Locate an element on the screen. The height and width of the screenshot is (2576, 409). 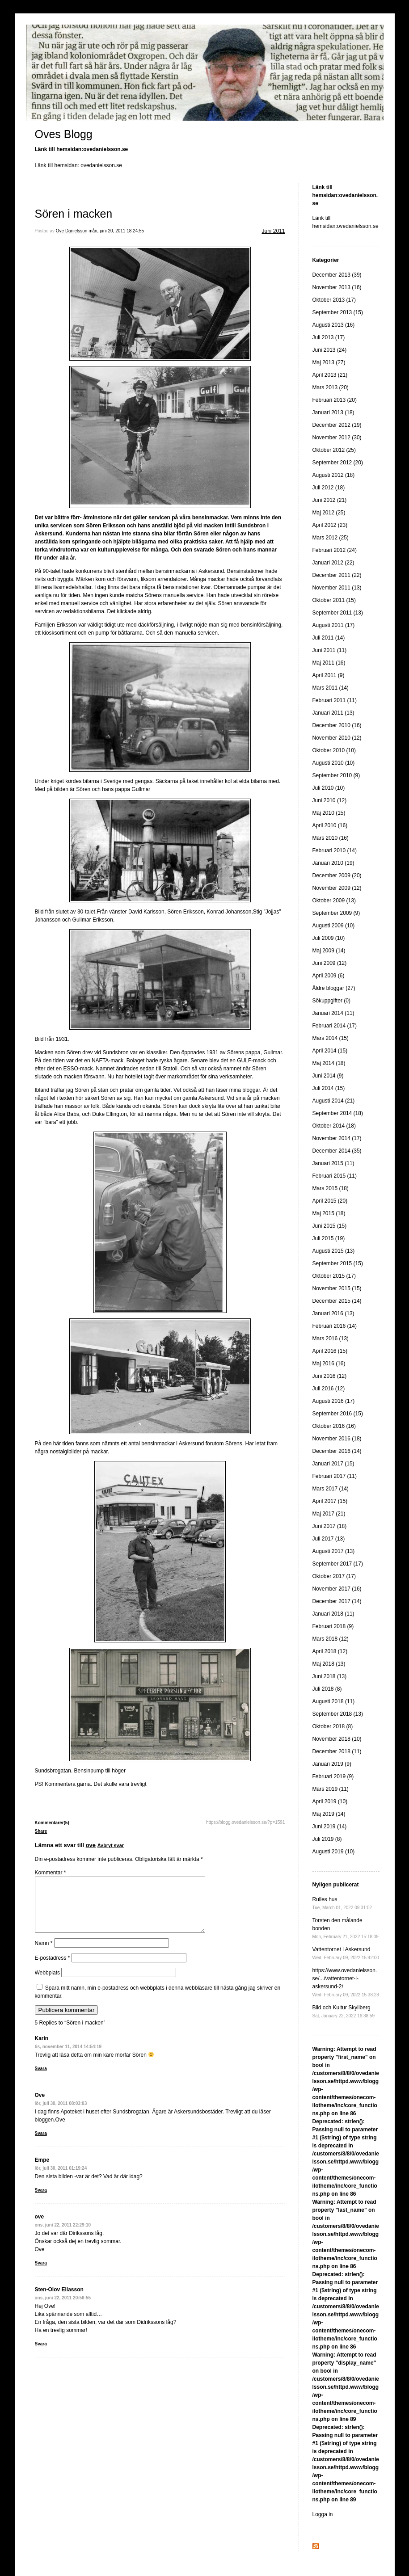
Oktober 2011 (15) is located at coordinates (334, 600).